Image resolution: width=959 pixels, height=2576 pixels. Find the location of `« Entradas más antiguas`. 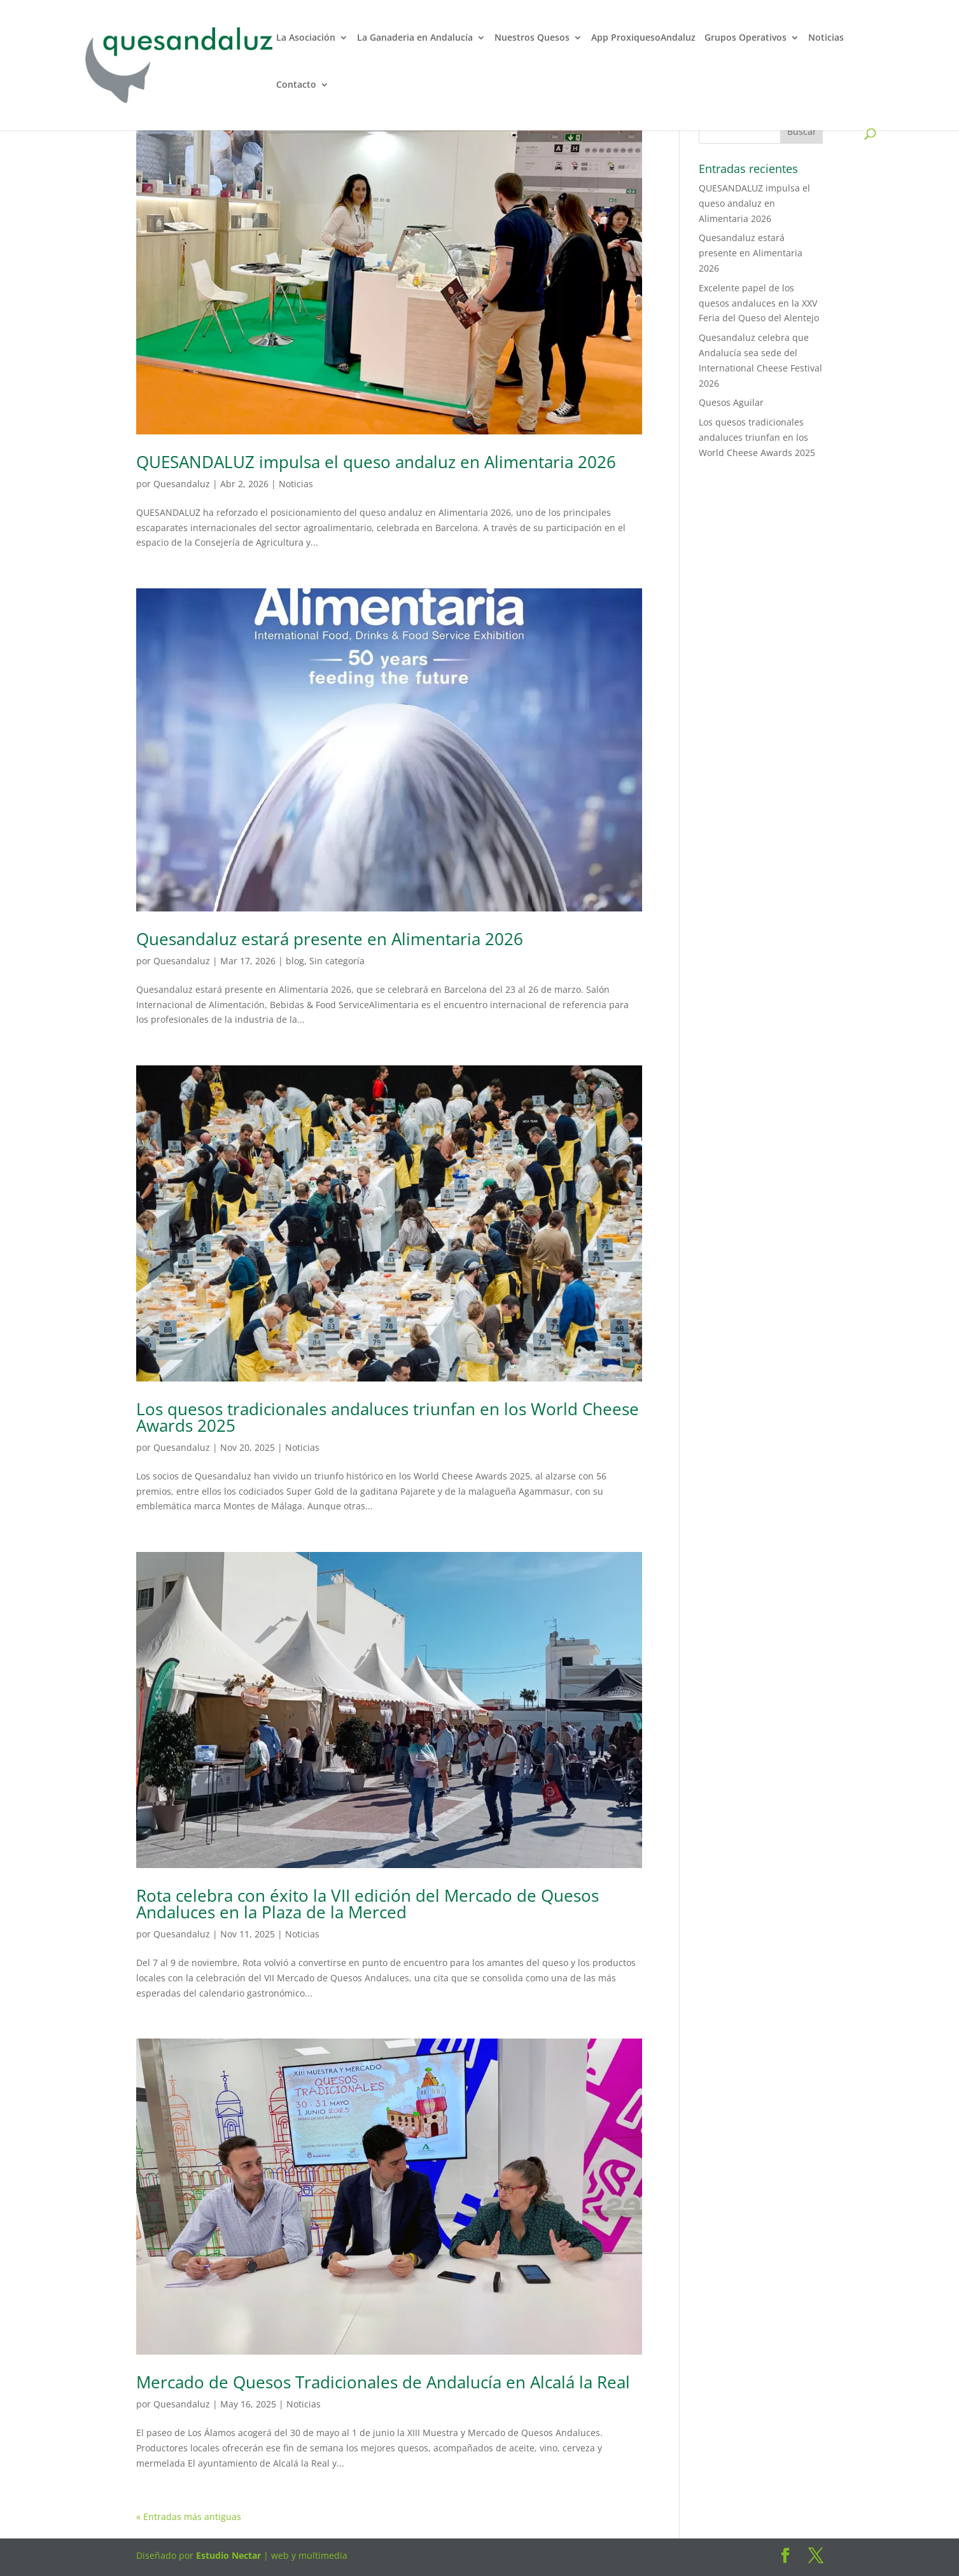

« Entradas más antiguas is located at coordinates (188, 2516).